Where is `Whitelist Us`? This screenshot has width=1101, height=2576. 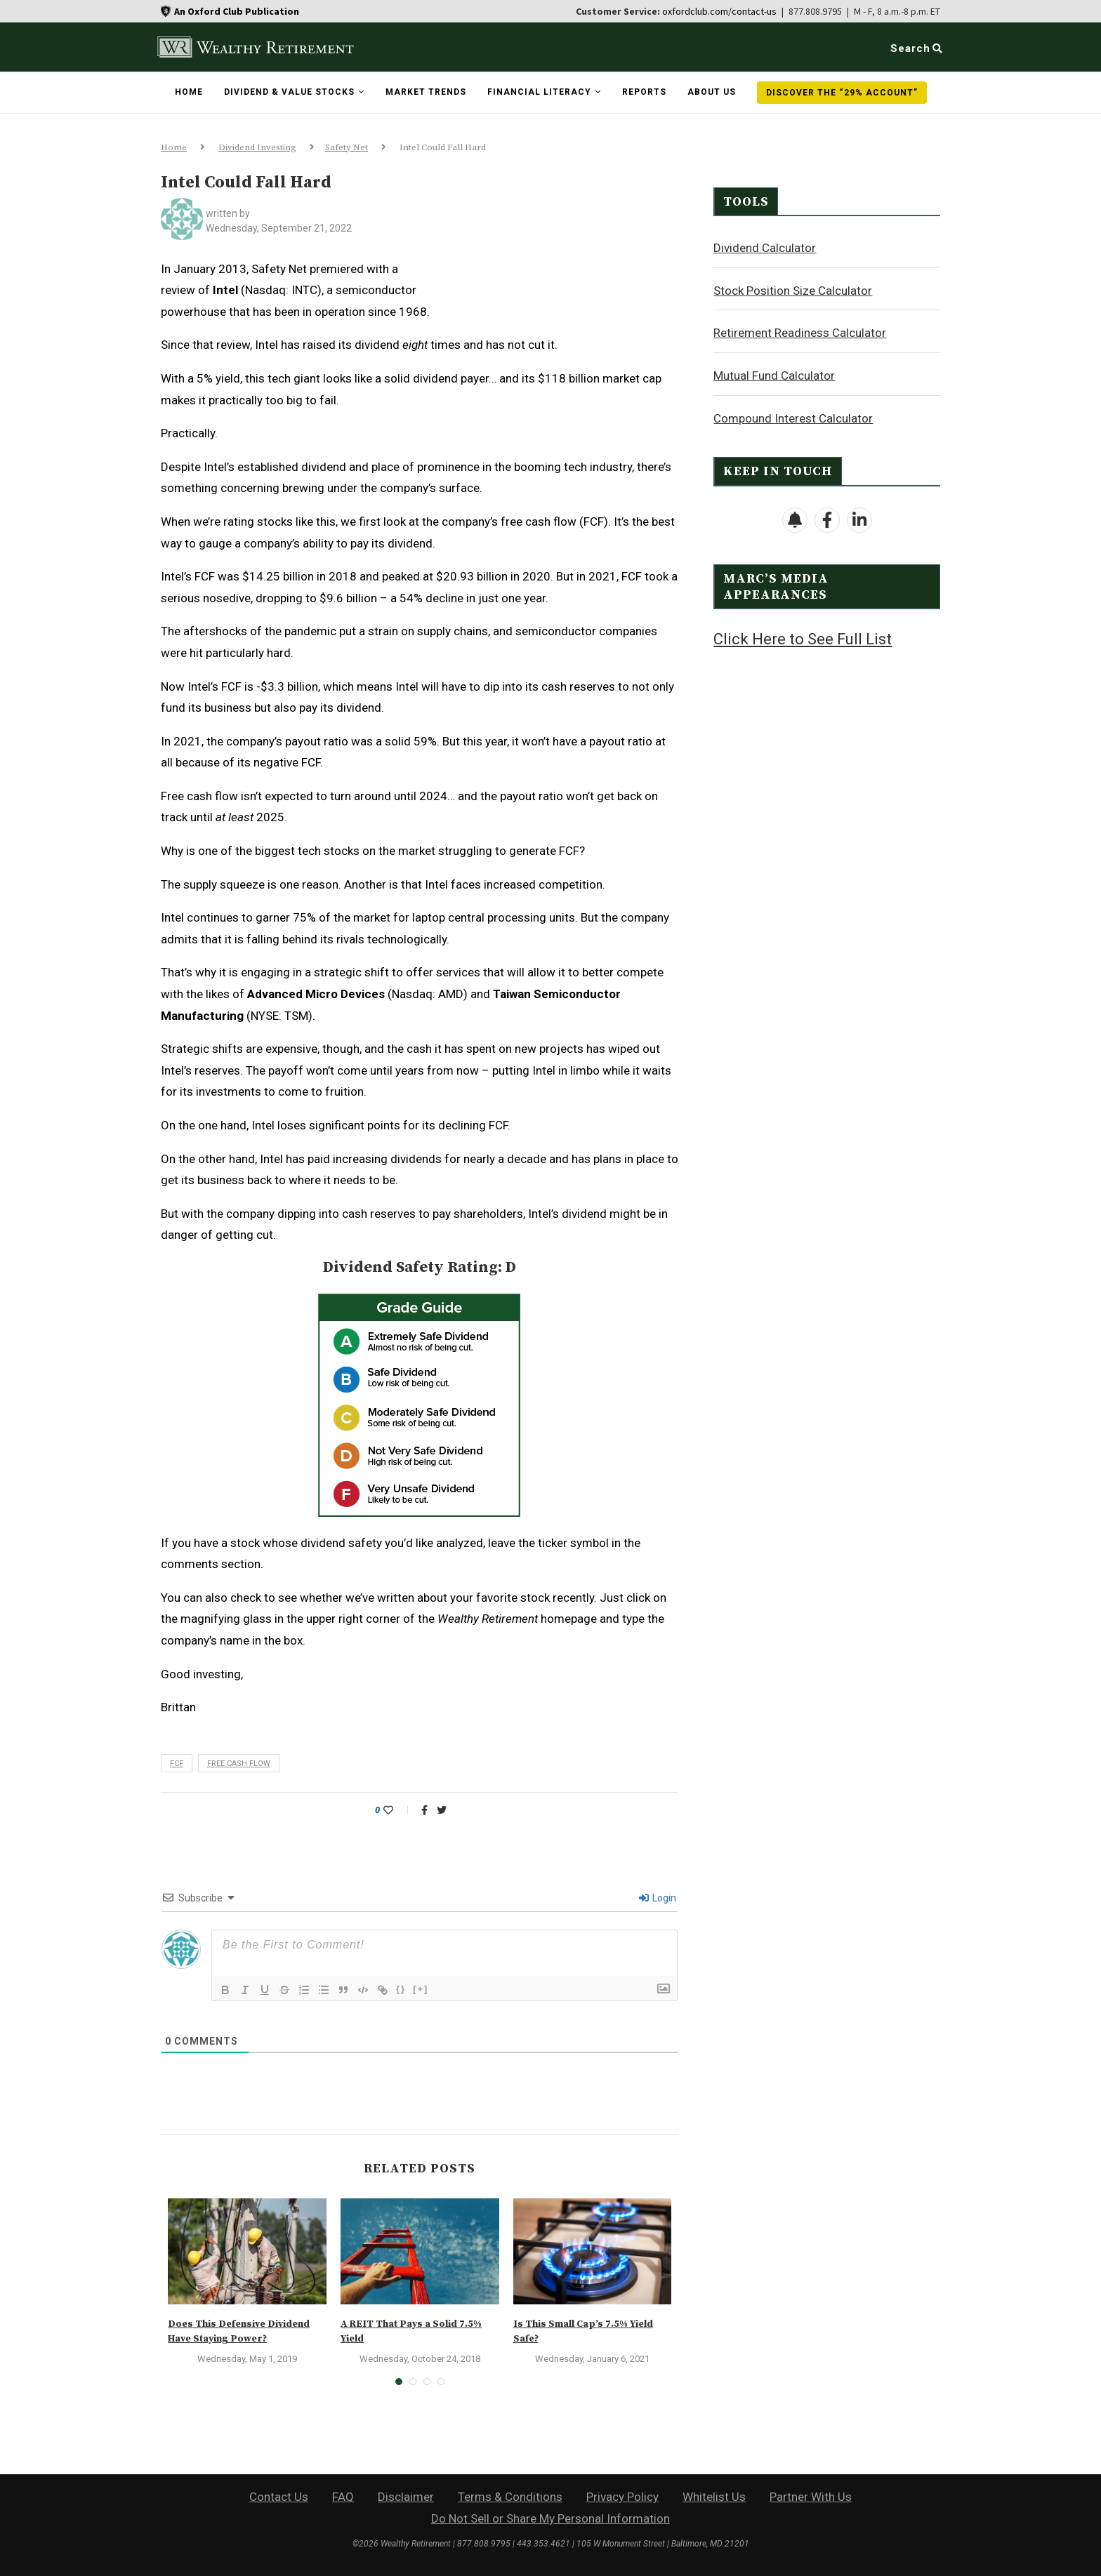
Whitelist Us is located at coordinates (714, 2497).